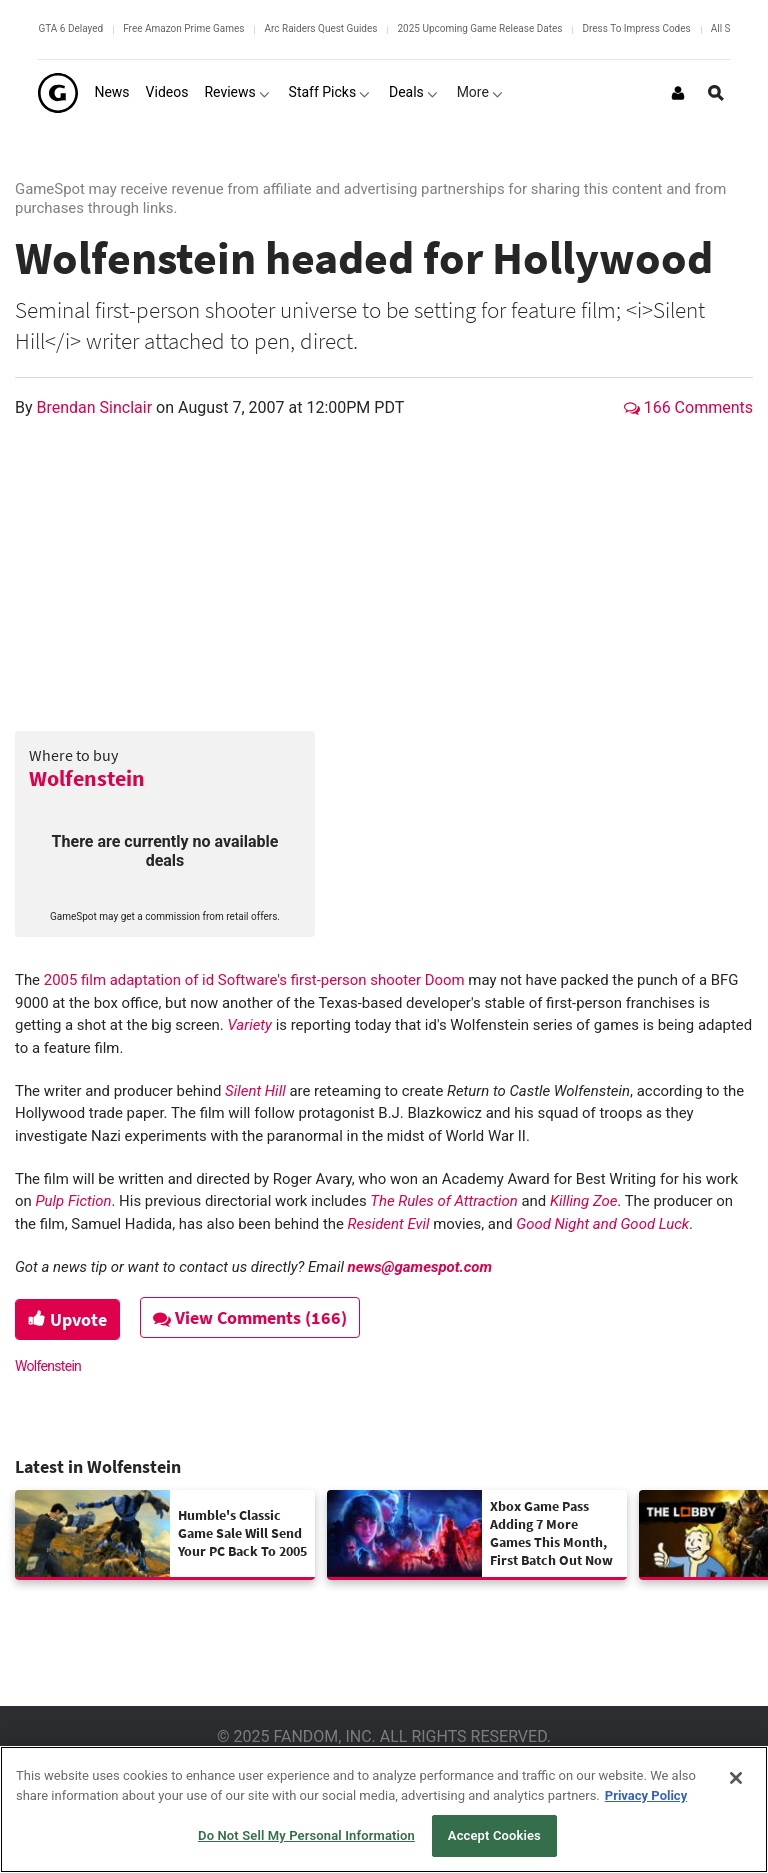 This screenshot has width=768, height=1873. What do you see at coordinates (97, 407) in the screenshot?
I see `Brendan Sinclair` at bounding box center [97, 407].